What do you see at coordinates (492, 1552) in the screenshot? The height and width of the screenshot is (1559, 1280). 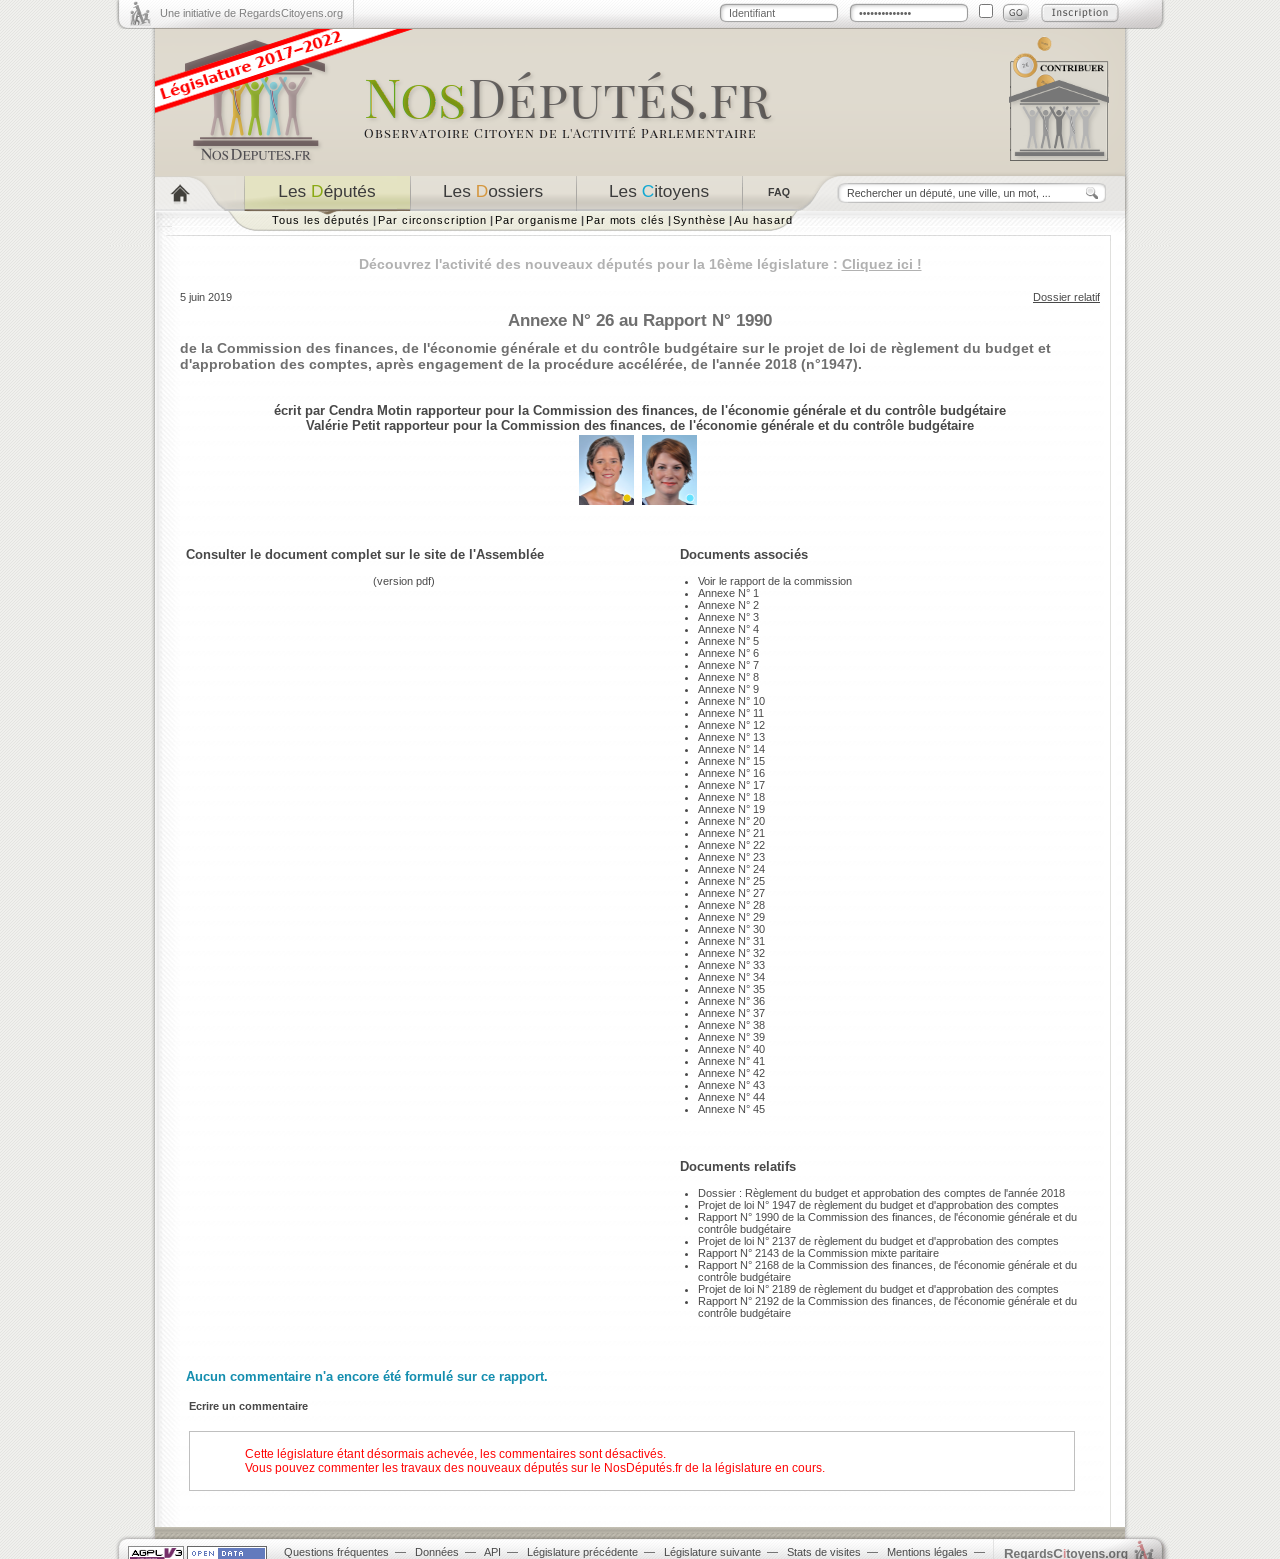 I see `API` at bounding box center [492, 1552].